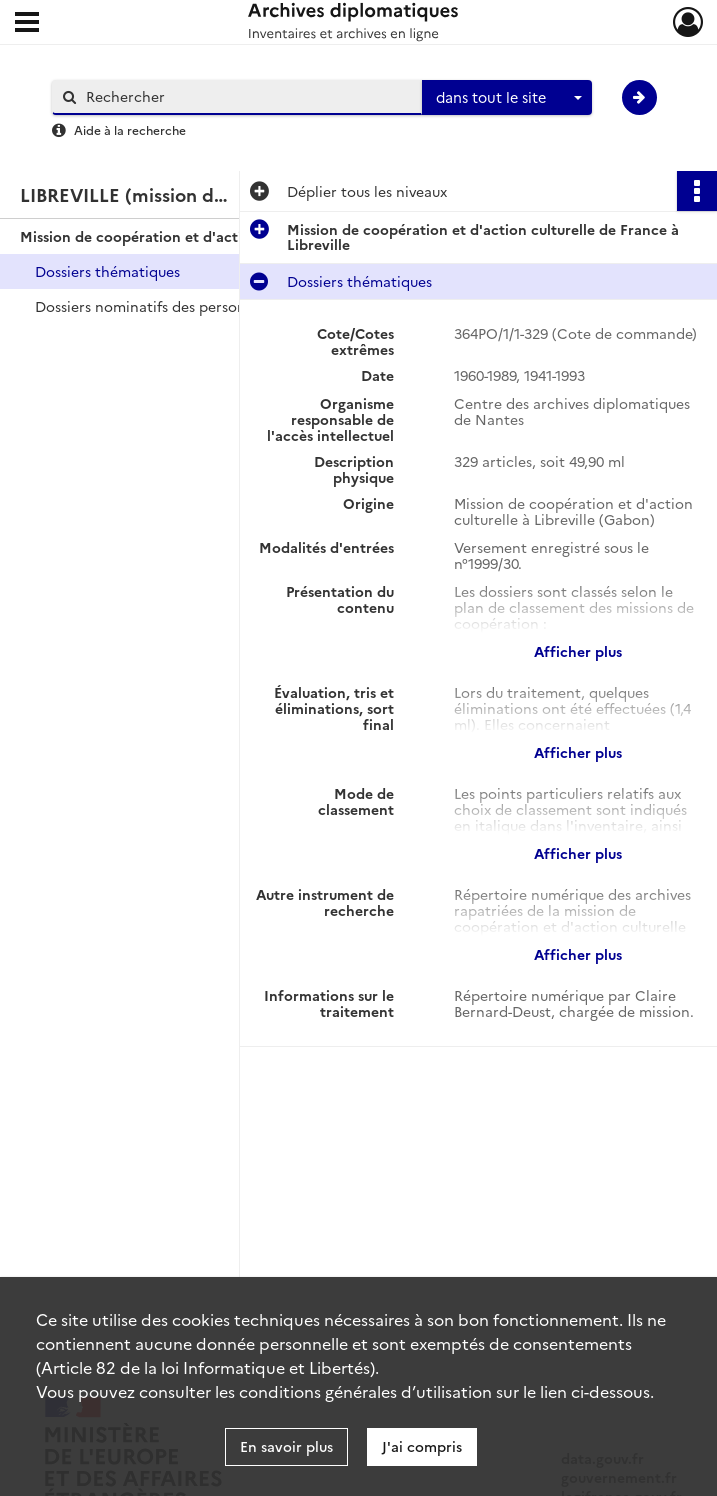  Describe the element at coordinates (220, 236) in the screenshot. I see `Mission de coopération et d'action culturelle de France à Libreville` at that location.